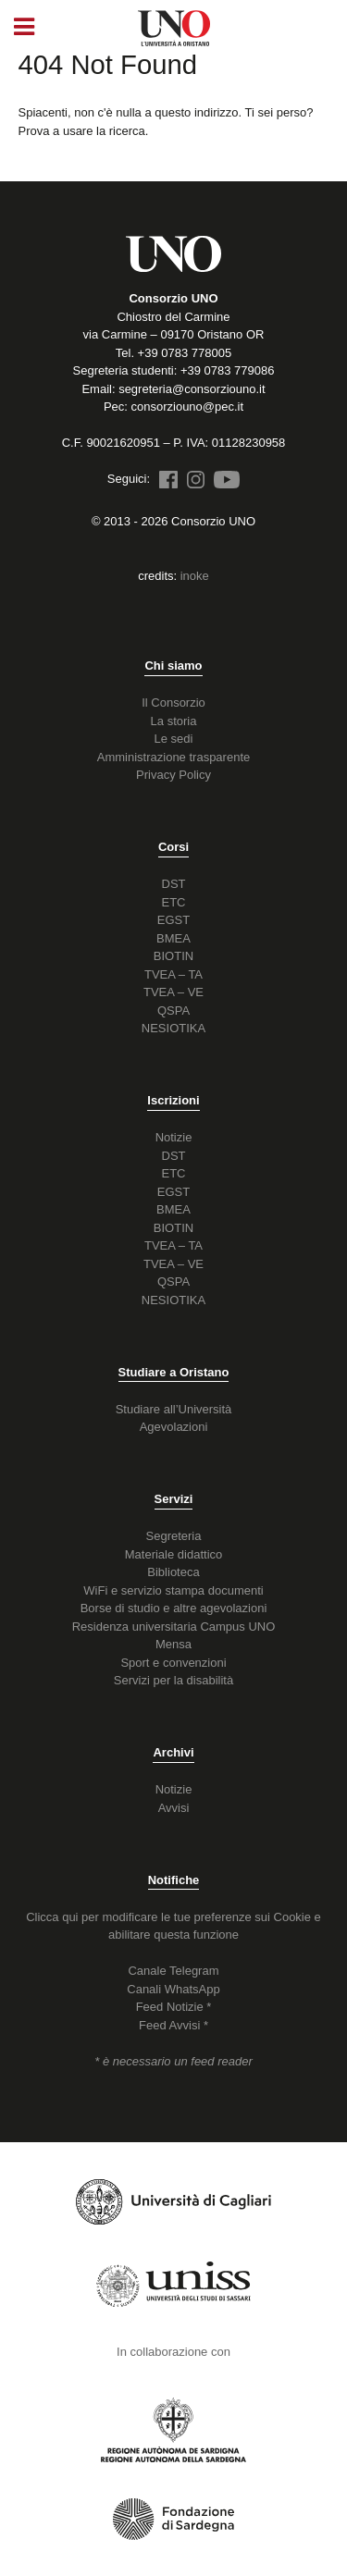 The width and height of the screenshot is (347, 2576). I want to click on inoke, so click(194, 576).